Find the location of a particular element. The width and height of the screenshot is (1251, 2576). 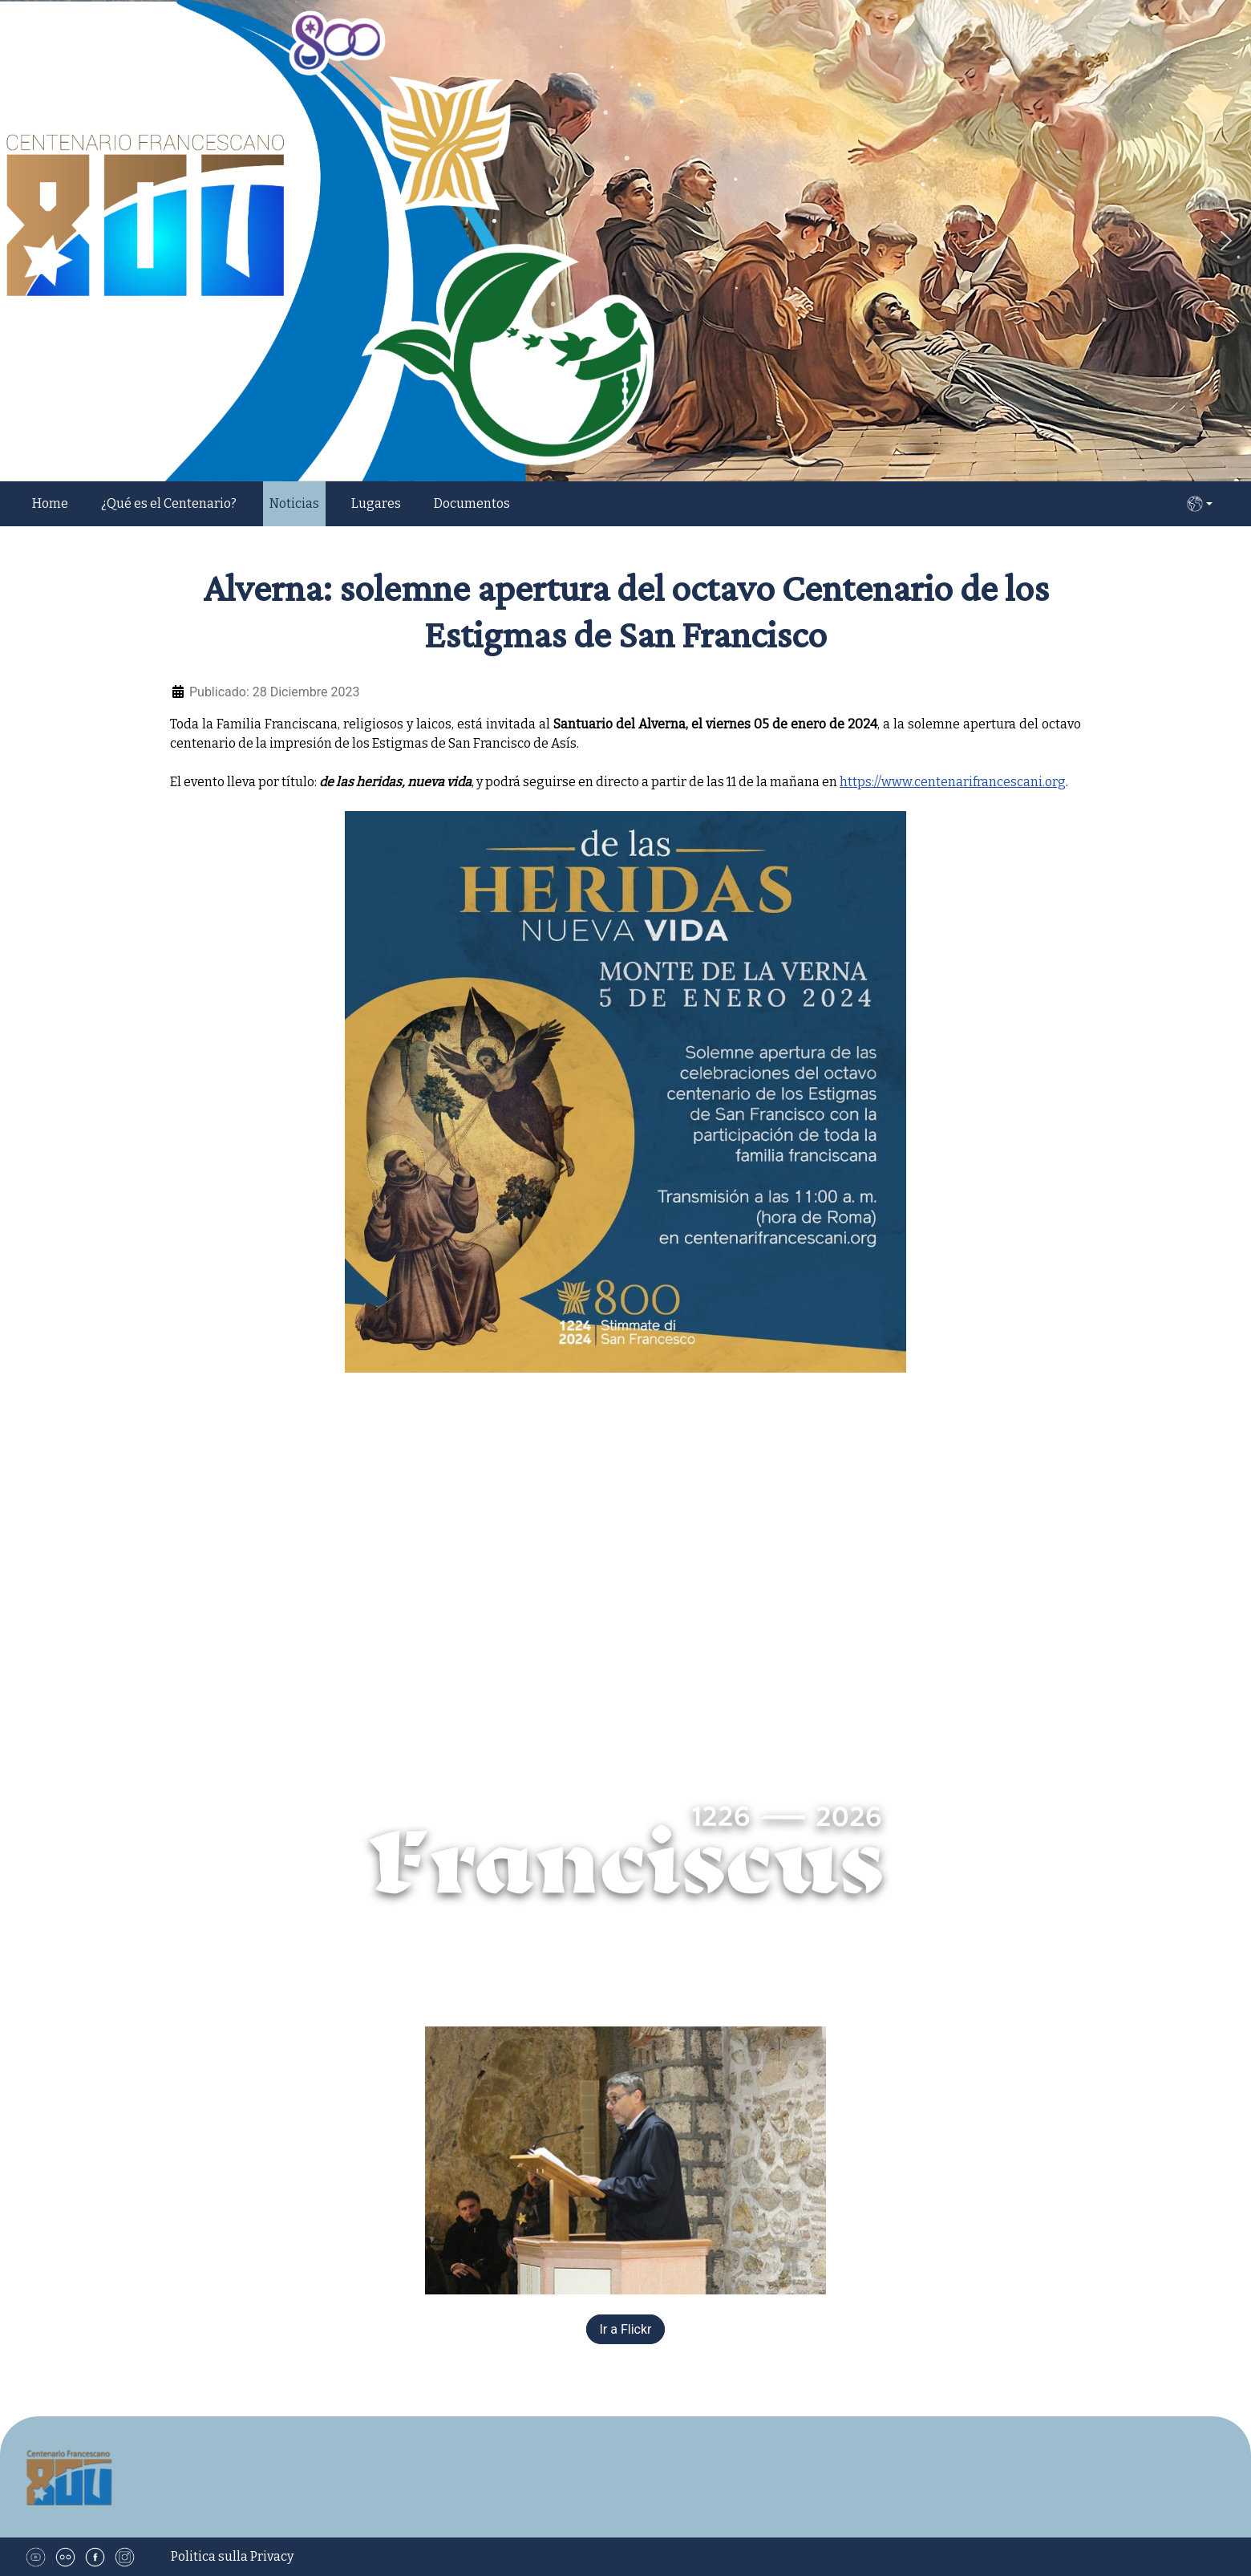

¿Qué es el Centenario? is located at coordinates (169, 503).